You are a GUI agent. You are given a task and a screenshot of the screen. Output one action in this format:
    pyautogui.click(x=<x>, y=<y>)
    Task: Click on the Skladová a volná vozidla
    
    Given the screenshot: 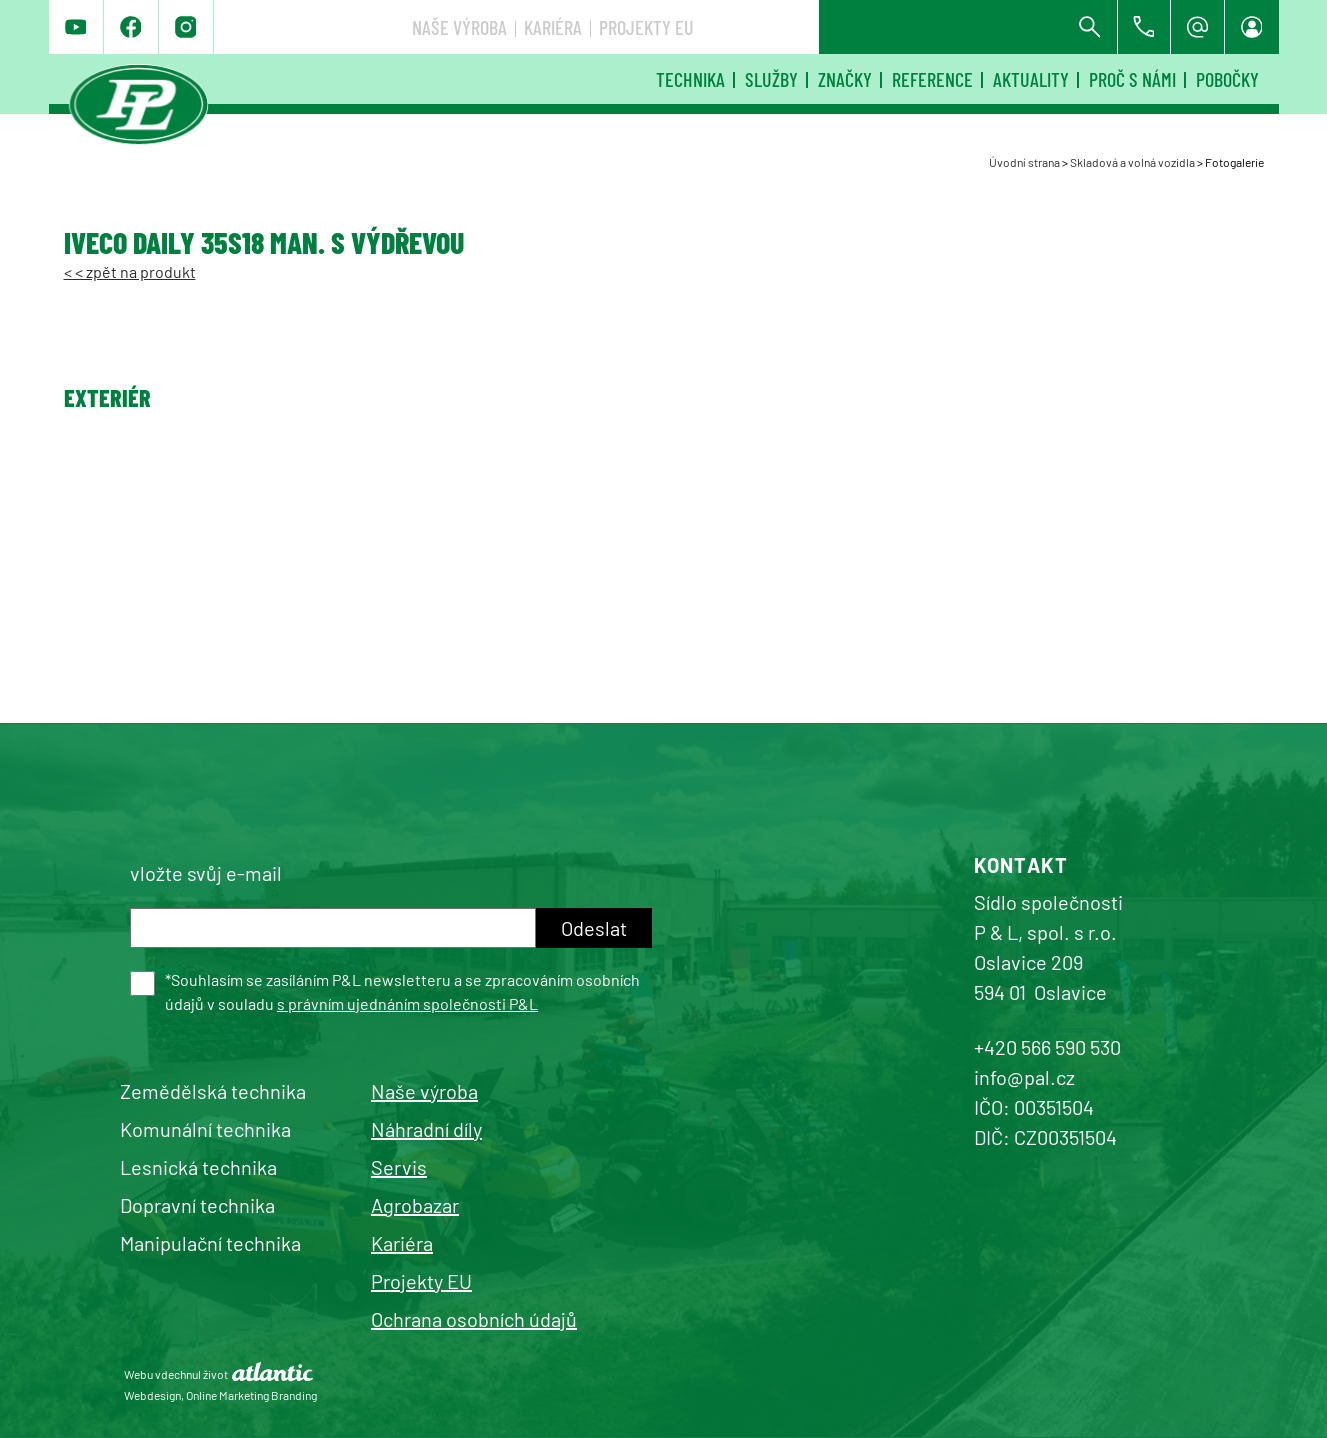 What is the action you would take?
    pyautogui.click(x=1132, y=162)
    